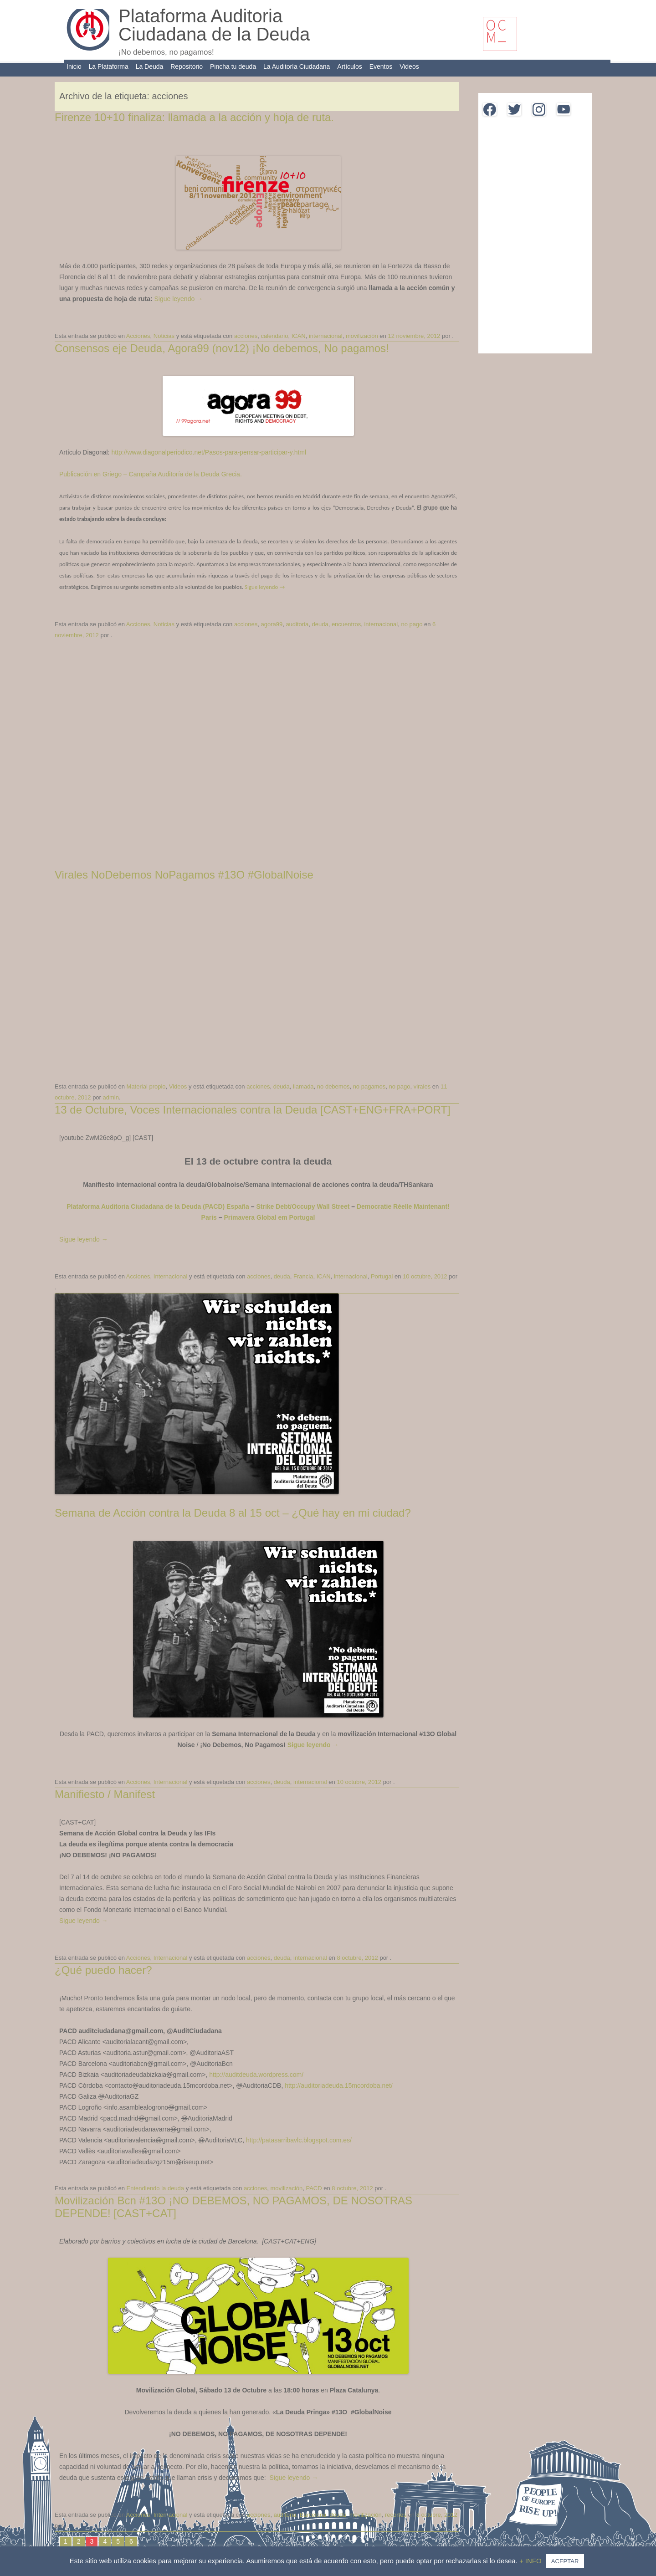 Image resolution: width=656 pixels, height=2576 pixels. I want to click on La Plataforma, so click(108, 66).